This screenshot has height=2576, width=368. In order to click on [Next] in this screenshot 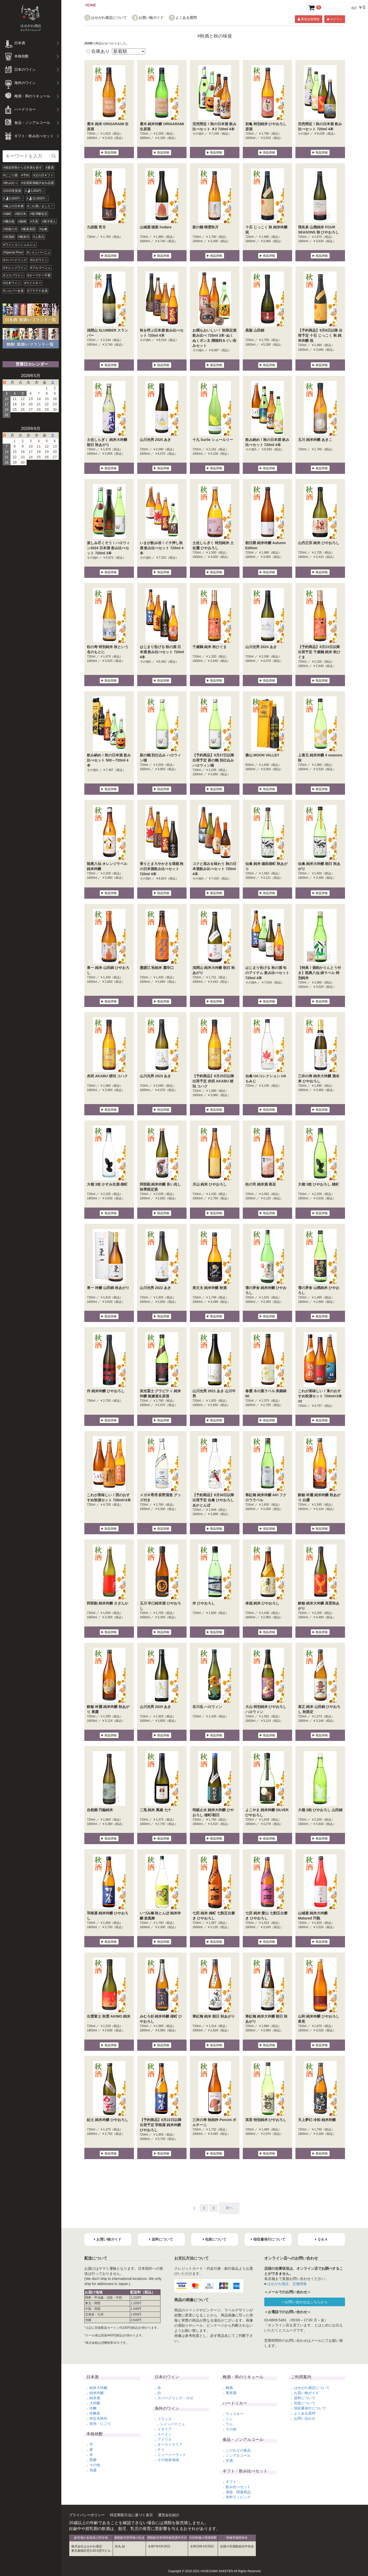, I will do `click(229, 2208)`.